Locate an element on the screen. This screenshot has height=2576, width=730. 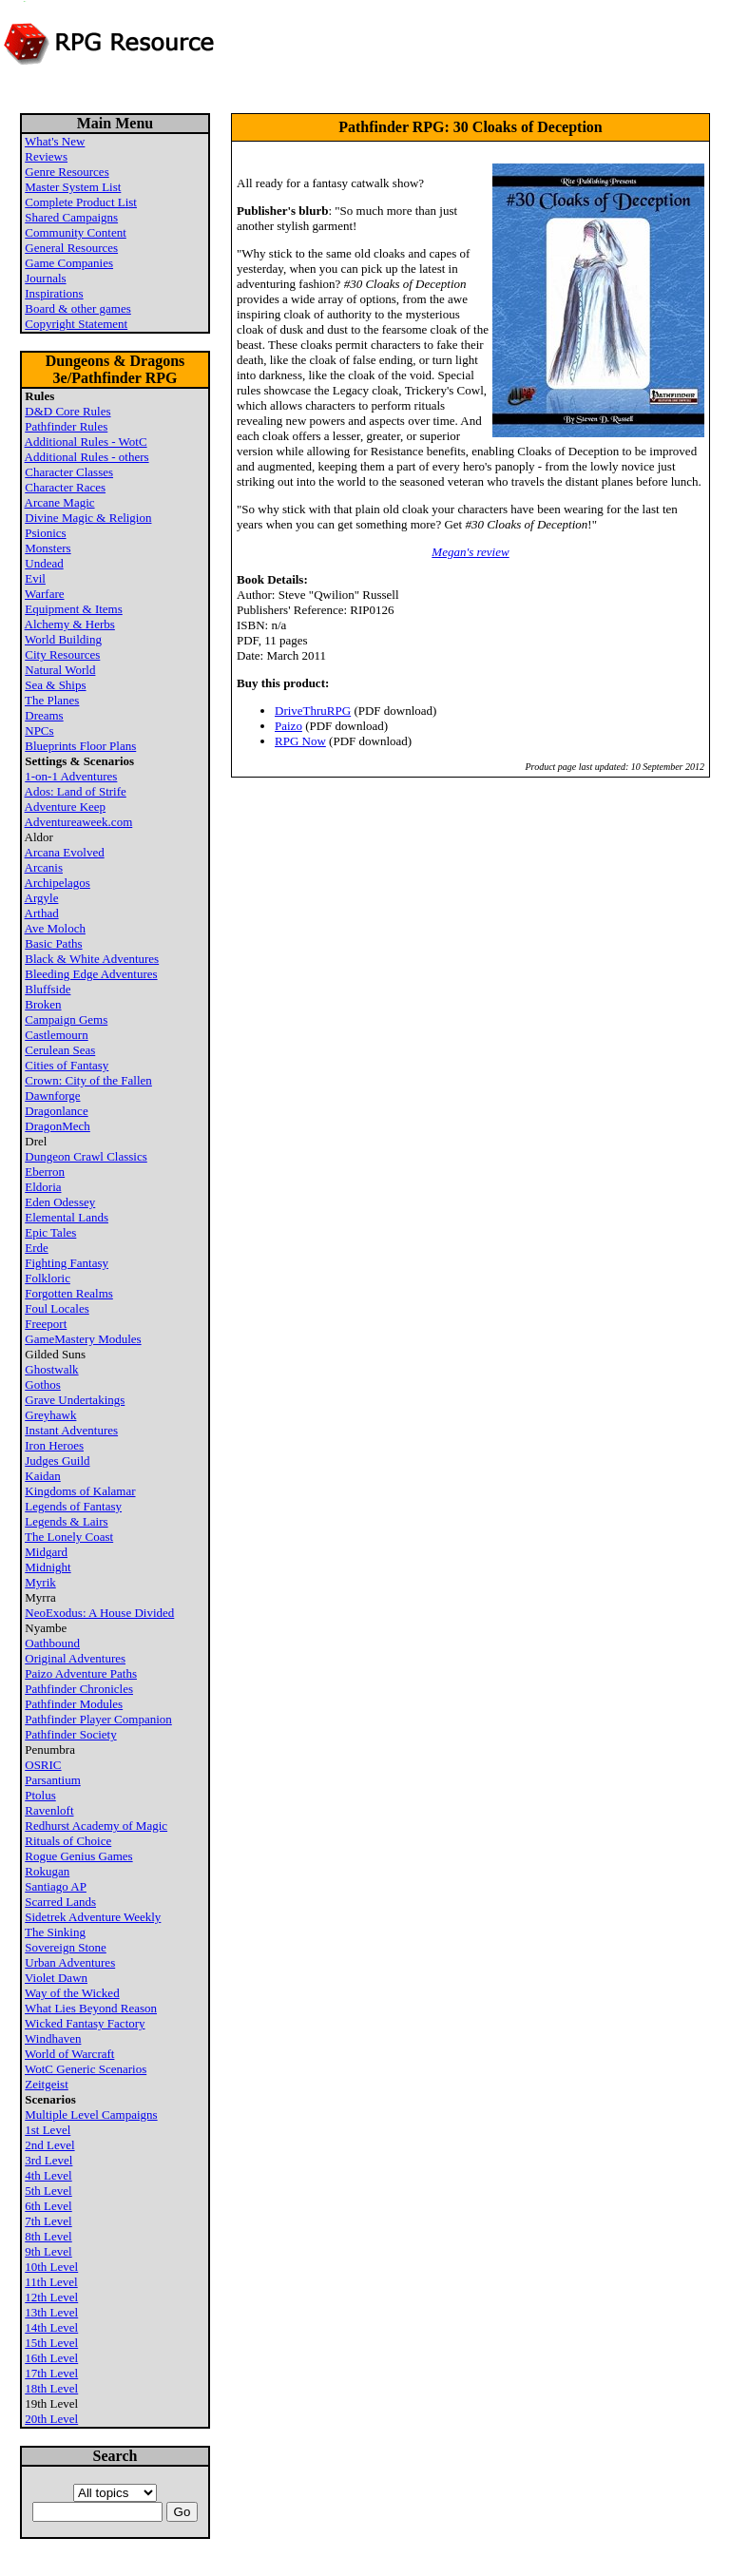
Character Classes is located at coordinates (69, 472).